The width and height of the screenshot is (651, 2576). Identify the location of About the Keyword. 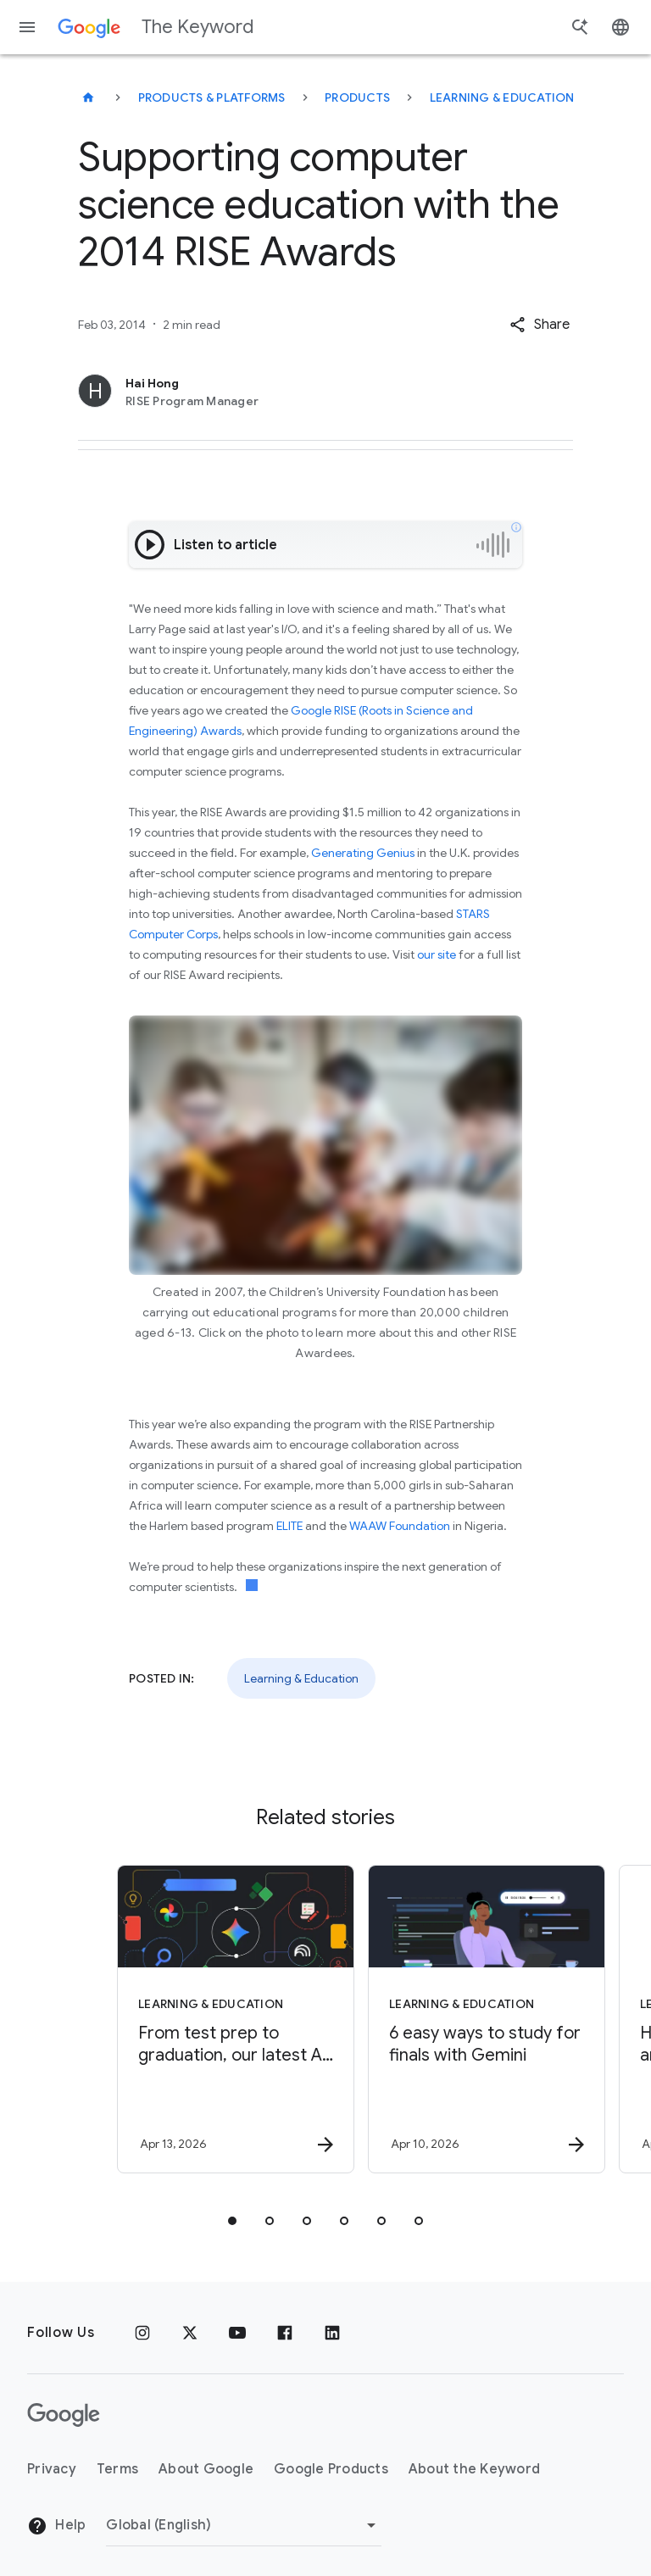
(474, 2469).